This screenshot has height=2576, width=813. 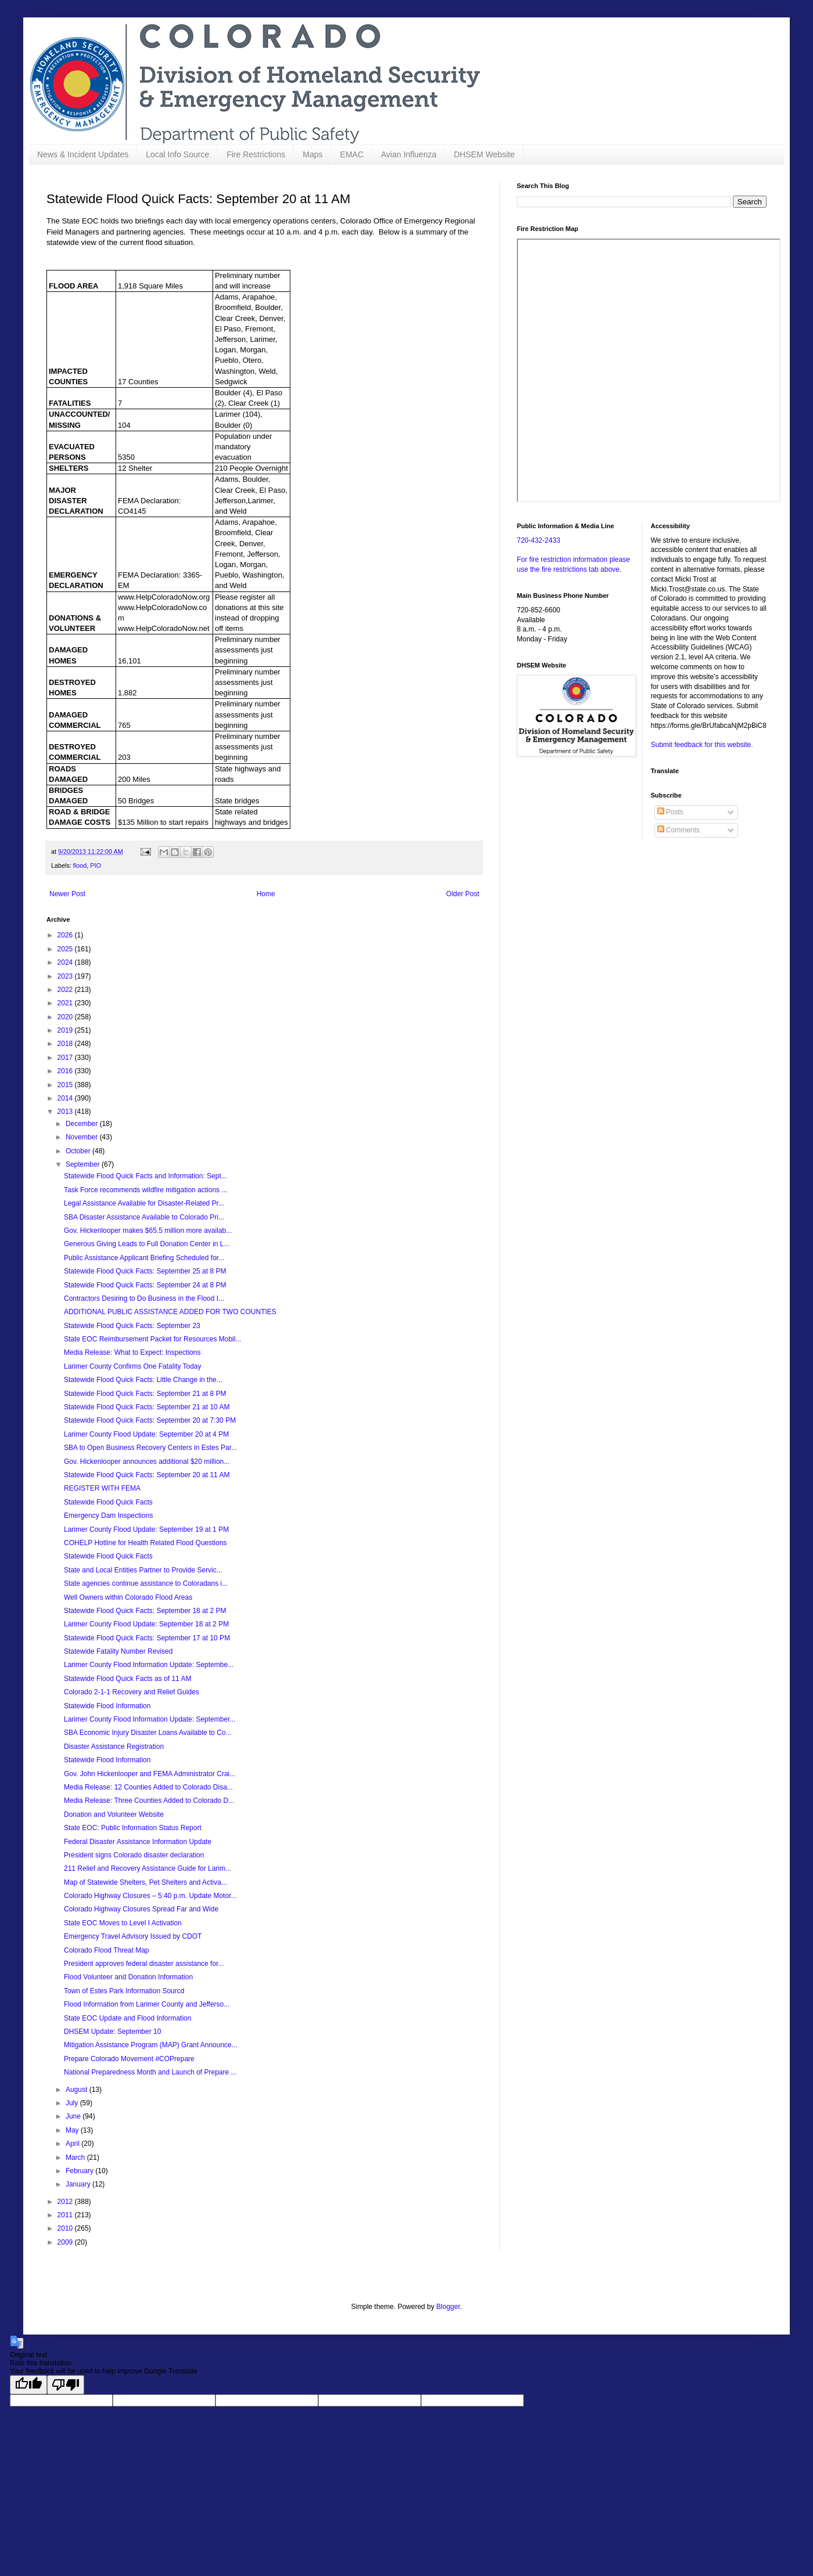 What do you see at coordinates (148, 1230) in the screenshot?
I see `Gov. Hickenlooper makes $65.5 million more availab...` at bounding box center [148, 1230].